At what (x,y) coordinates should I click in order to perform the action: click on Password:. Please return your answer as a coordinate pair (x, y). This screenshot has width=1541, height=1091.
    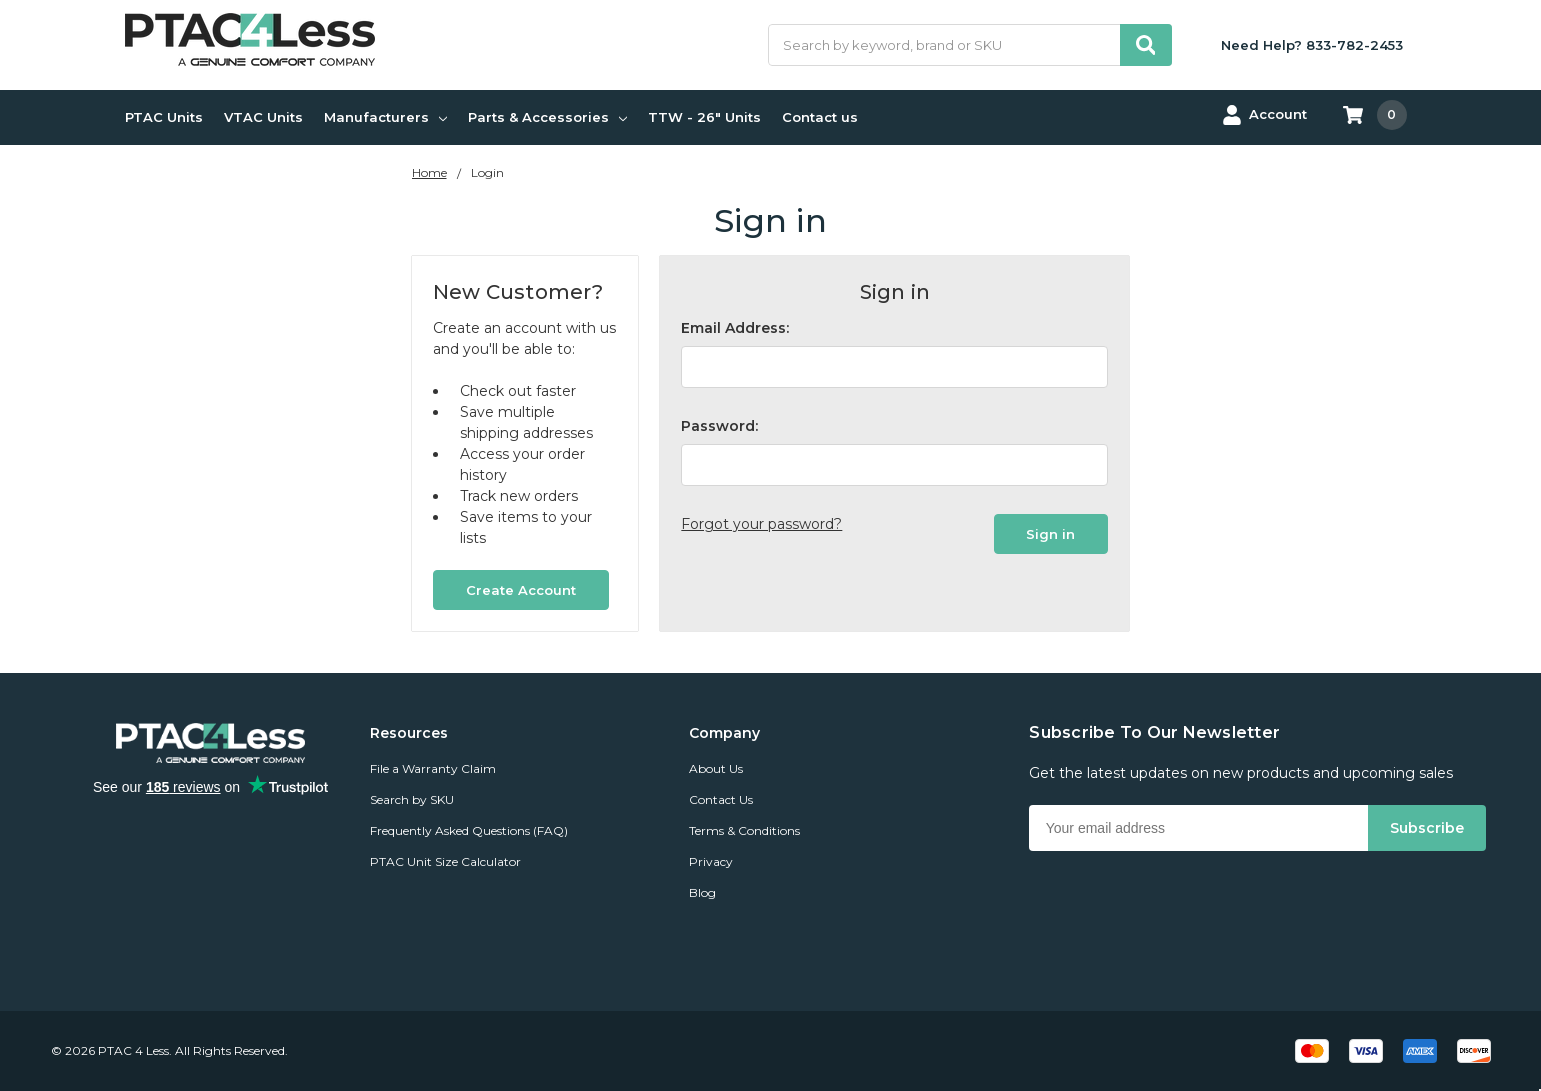
    Looking at the image, I should click on (719, 426).